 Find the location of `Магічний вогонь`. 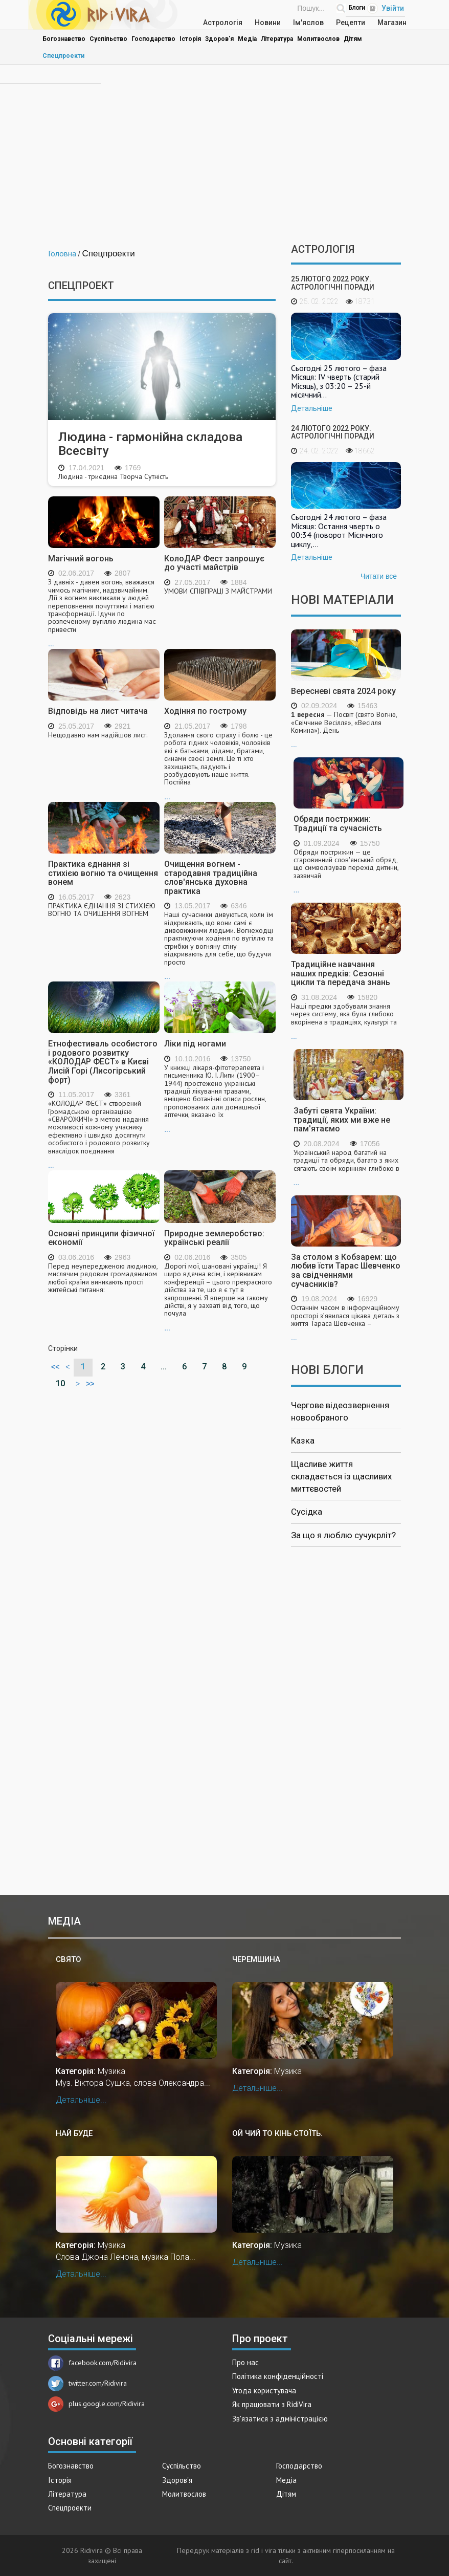

Магічний вогонь is located at coordinates (81, 558).